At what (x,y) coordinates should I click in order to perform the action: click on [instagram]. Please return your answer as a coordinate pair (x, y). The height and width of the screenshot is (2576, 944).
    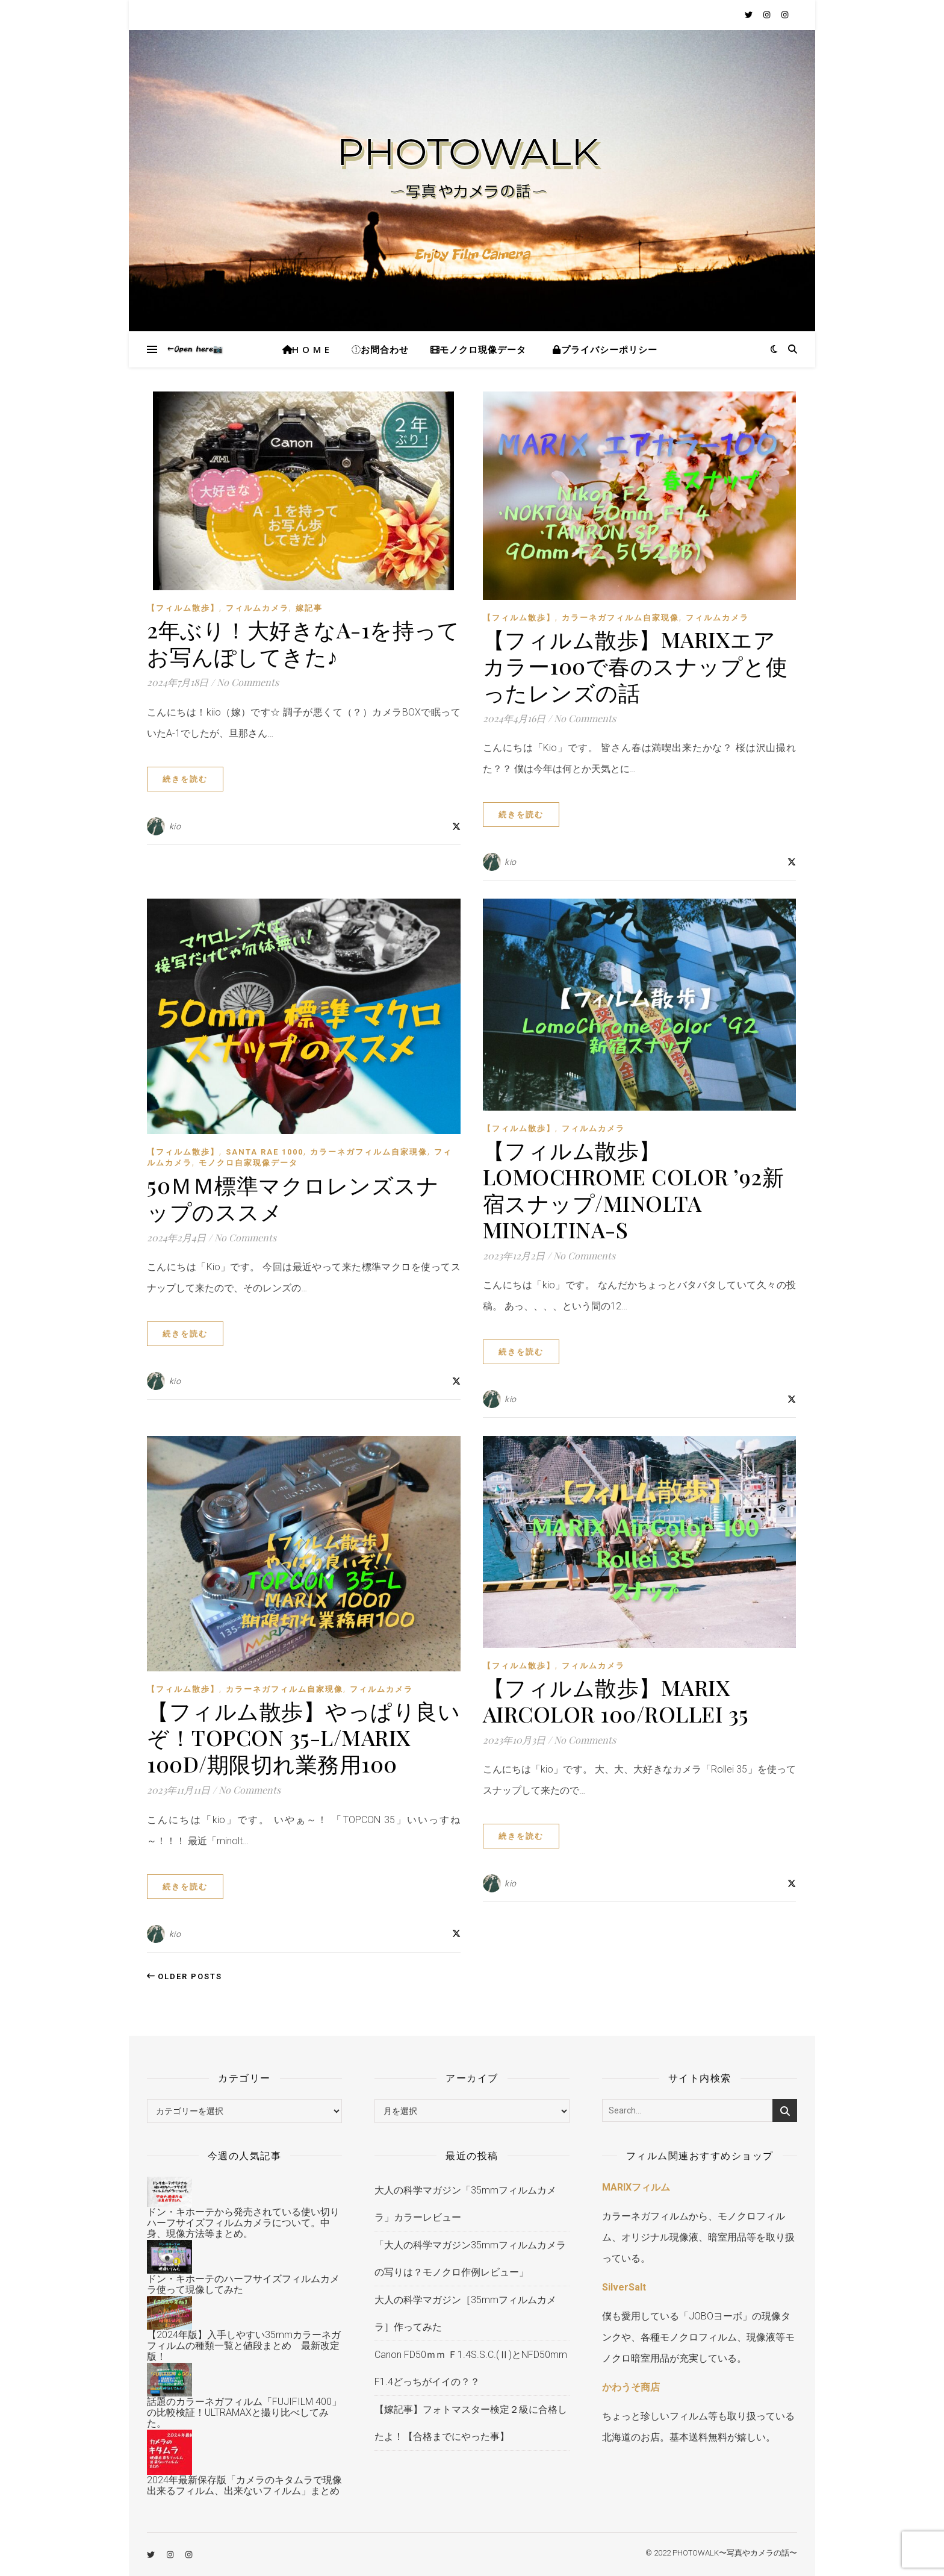
    Looking at the image, I should click on (767, 14).